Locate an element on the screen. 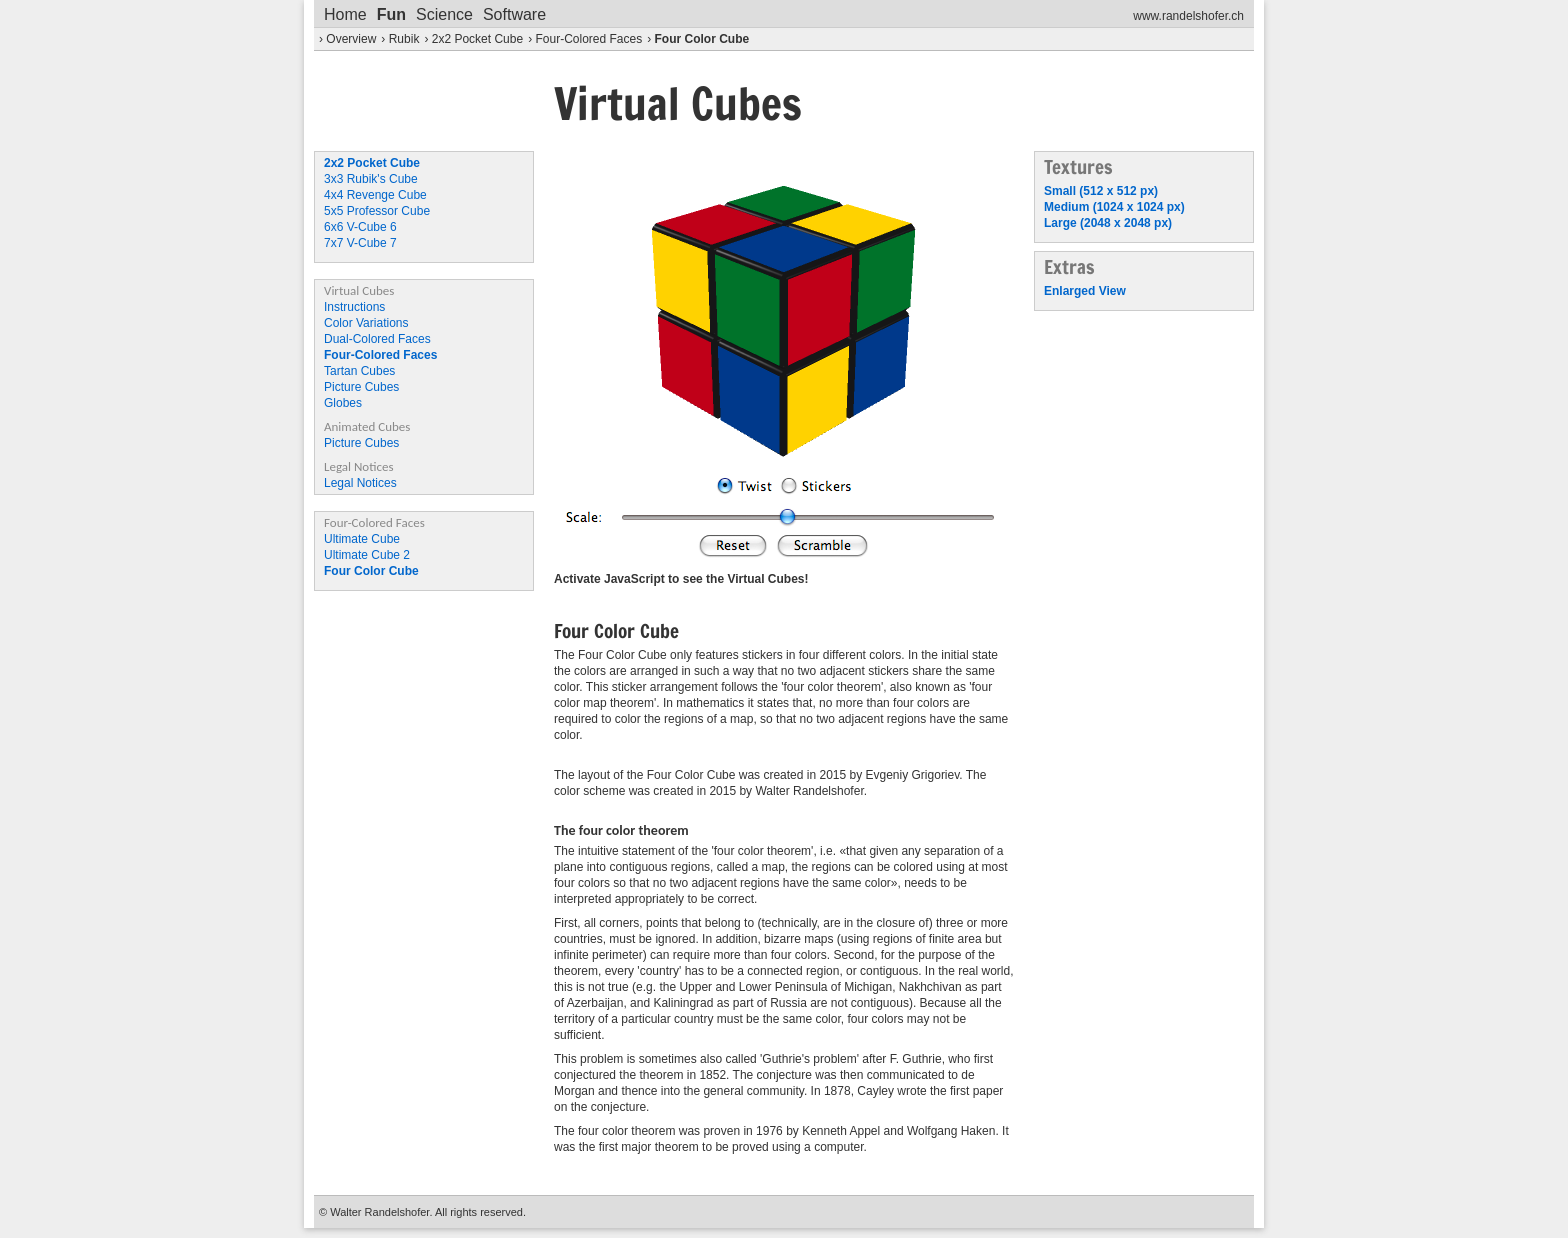  Large (2048 x 2048 px) is located at coordinates (1108, 223).